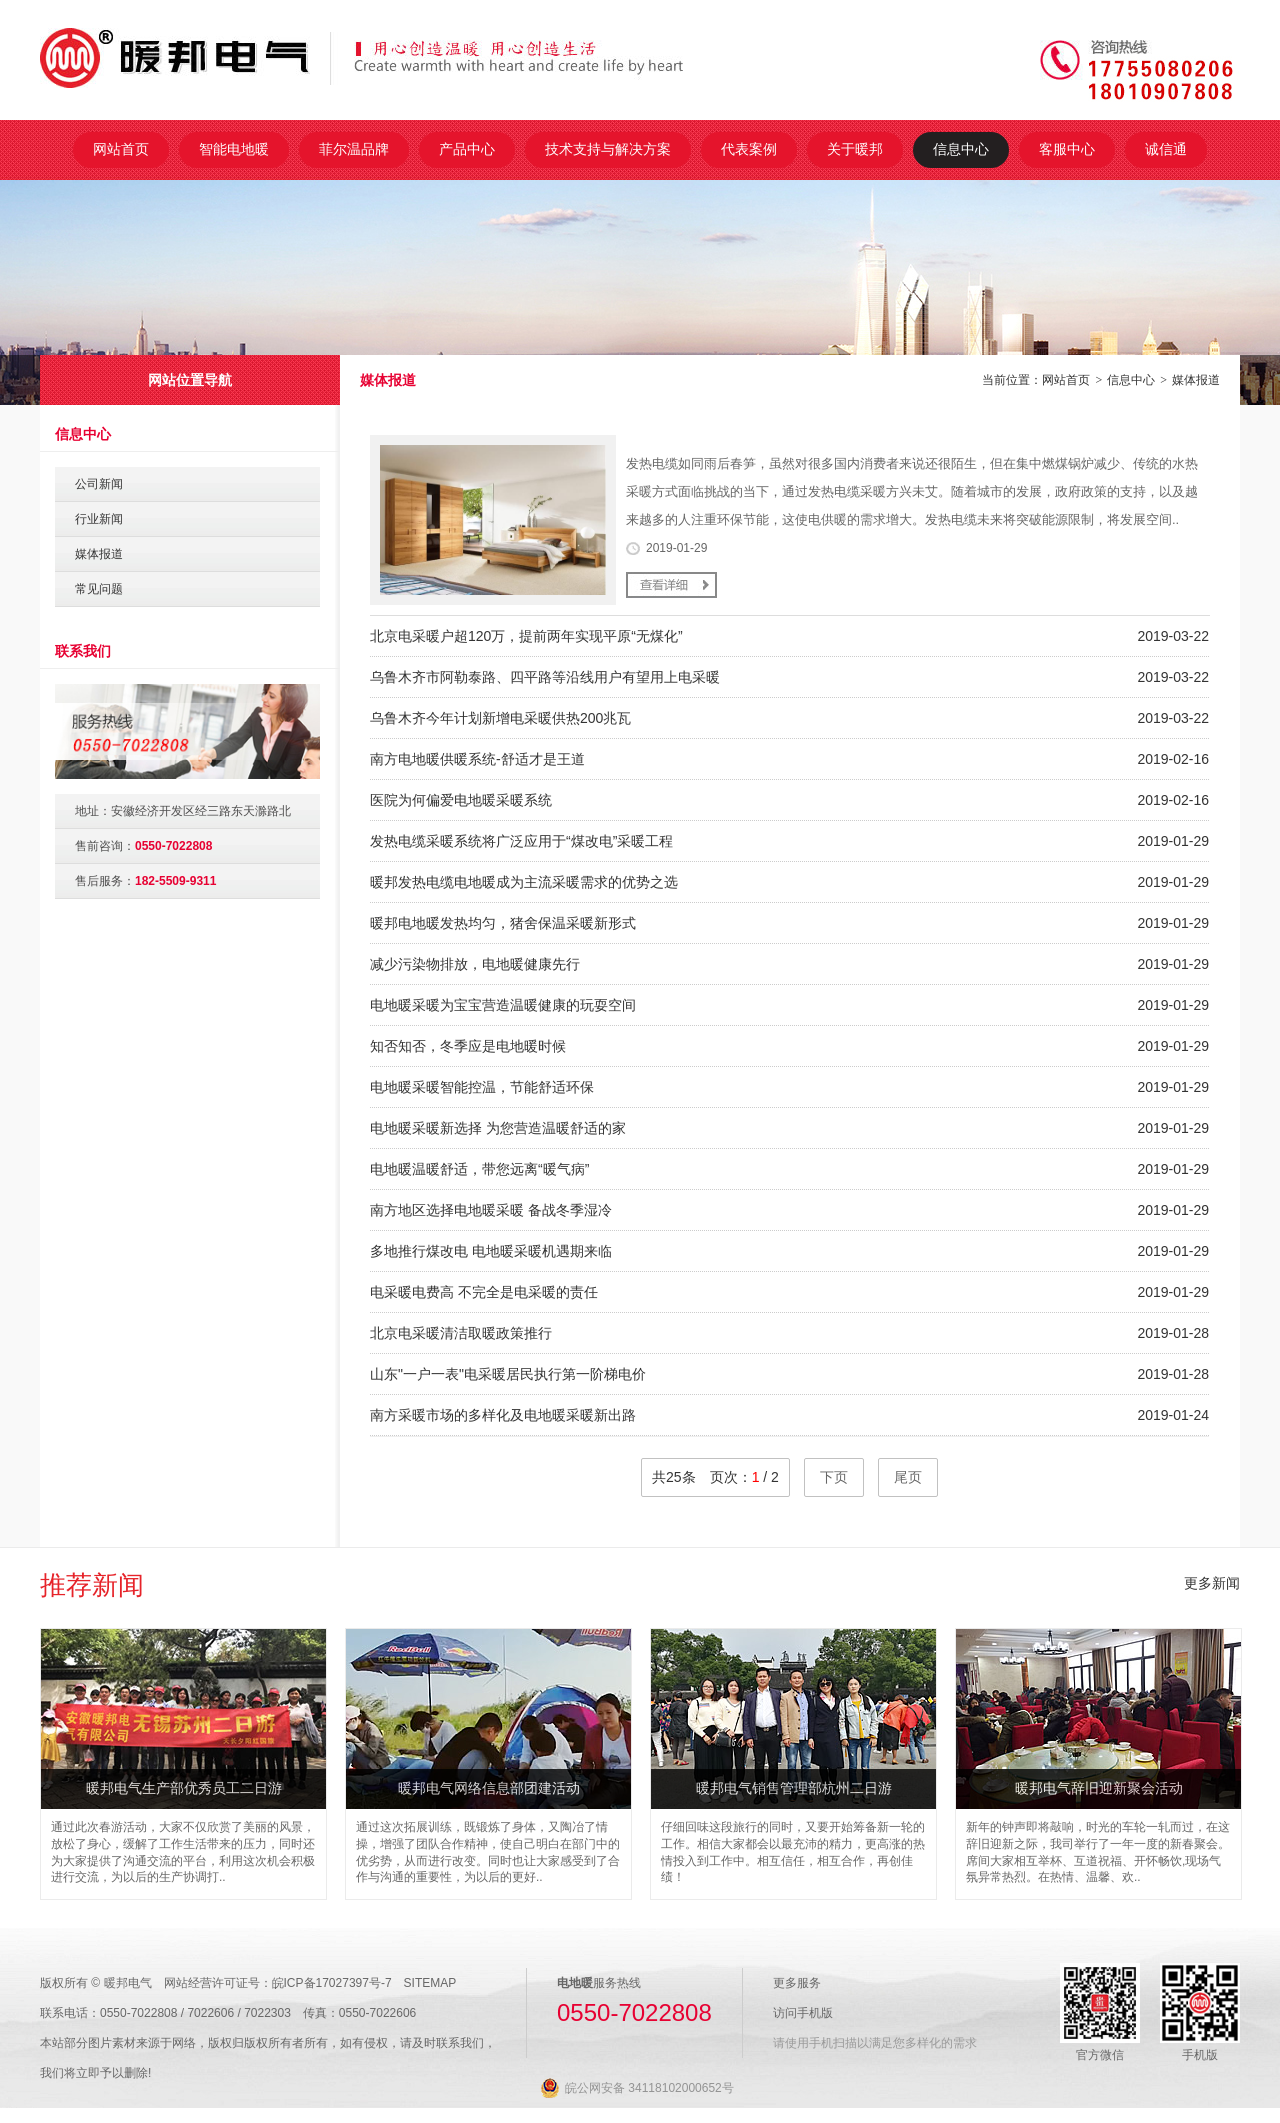  Describe the element at coordinates (508, 1374) in the screenshot. I see `山东"一户一表"电采暖居民执行第一阶梯电价` at that location.